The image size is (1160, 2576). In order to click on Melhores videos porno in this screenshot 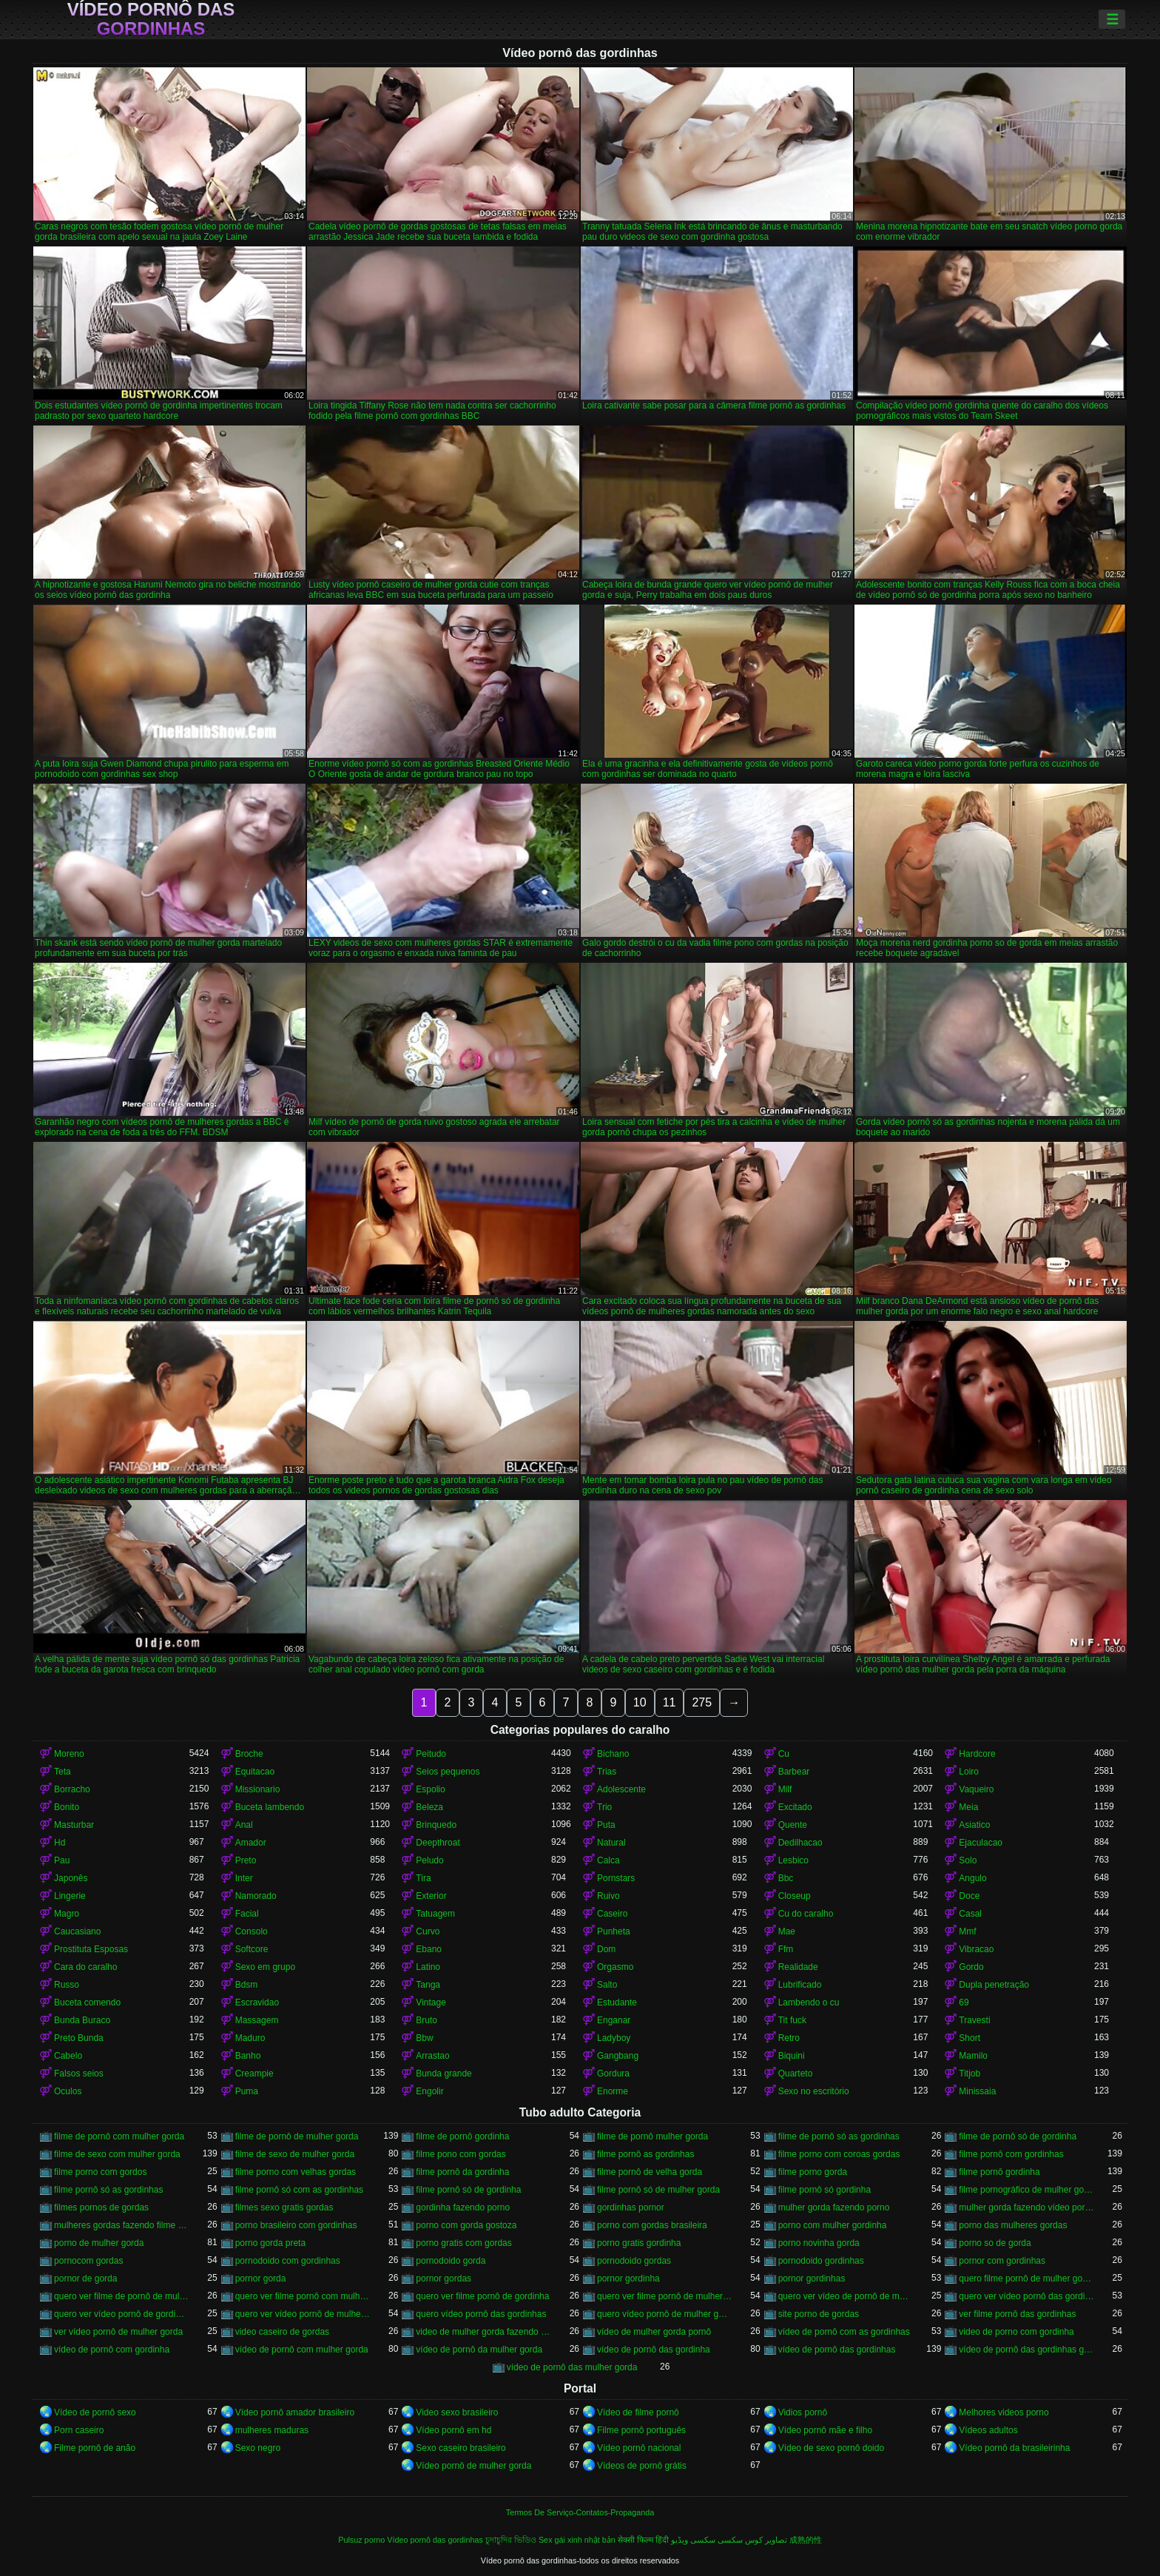, I will do `click(1003, 2412)`.